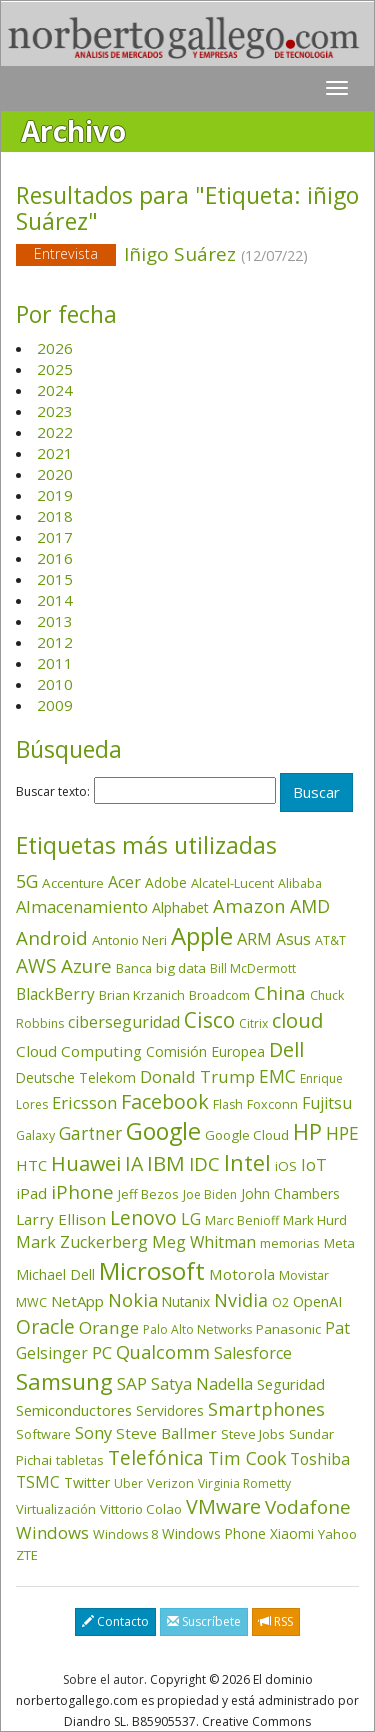 The height and width of the screenshot is (1732, 375). I want to click on Contacto, so click(115, 1621).